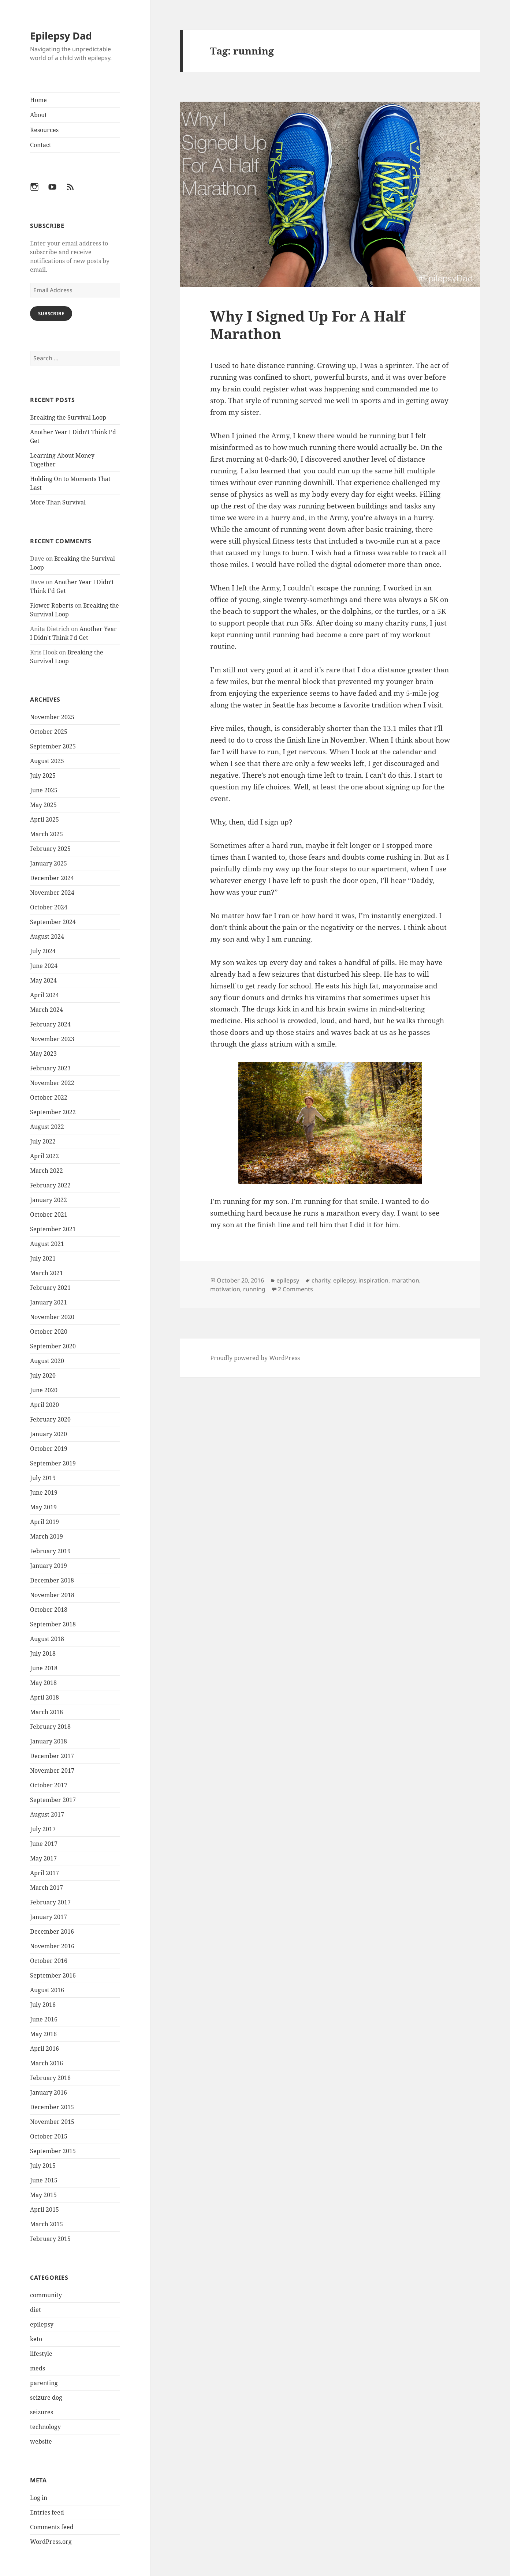 The height and width of the screenshot is (2576, 510). What do you see at coordinates (53, 746) in the screenshot?
I see `September 2025` at bounding box center [53, 746].